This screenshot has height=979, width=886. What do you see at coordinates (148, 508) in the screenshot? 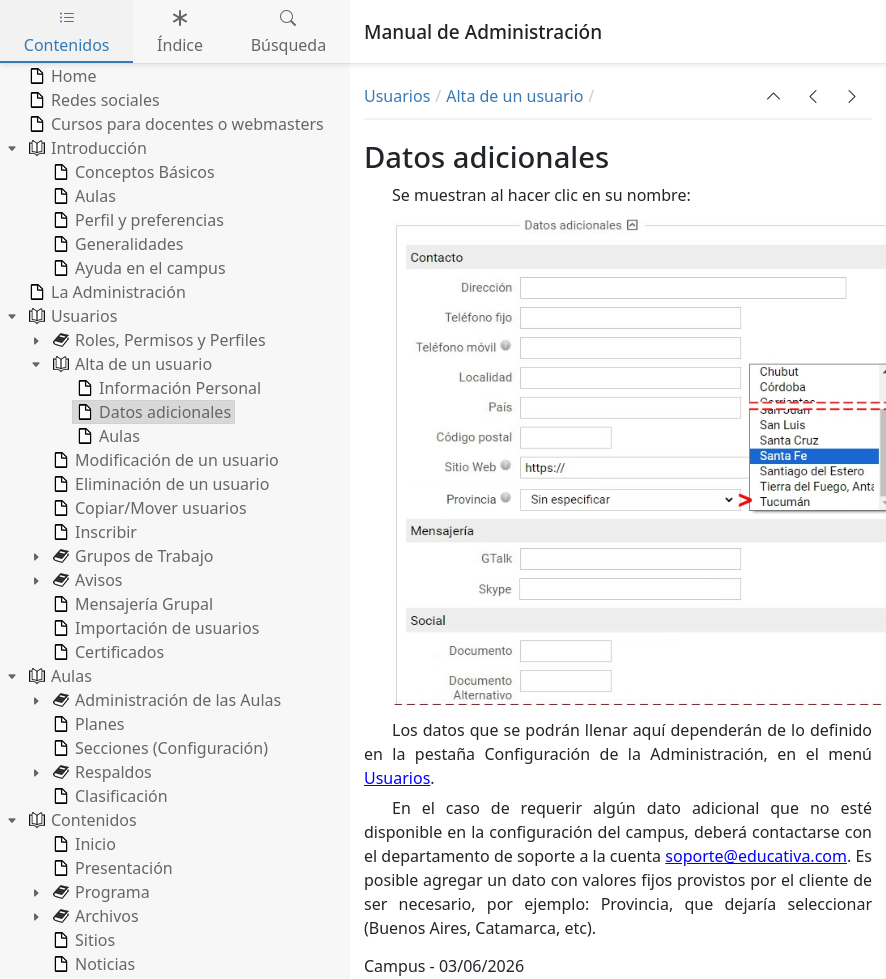
I see `Copiar/Mover usuarios [treeitem]` at bounding box center [148, 508].